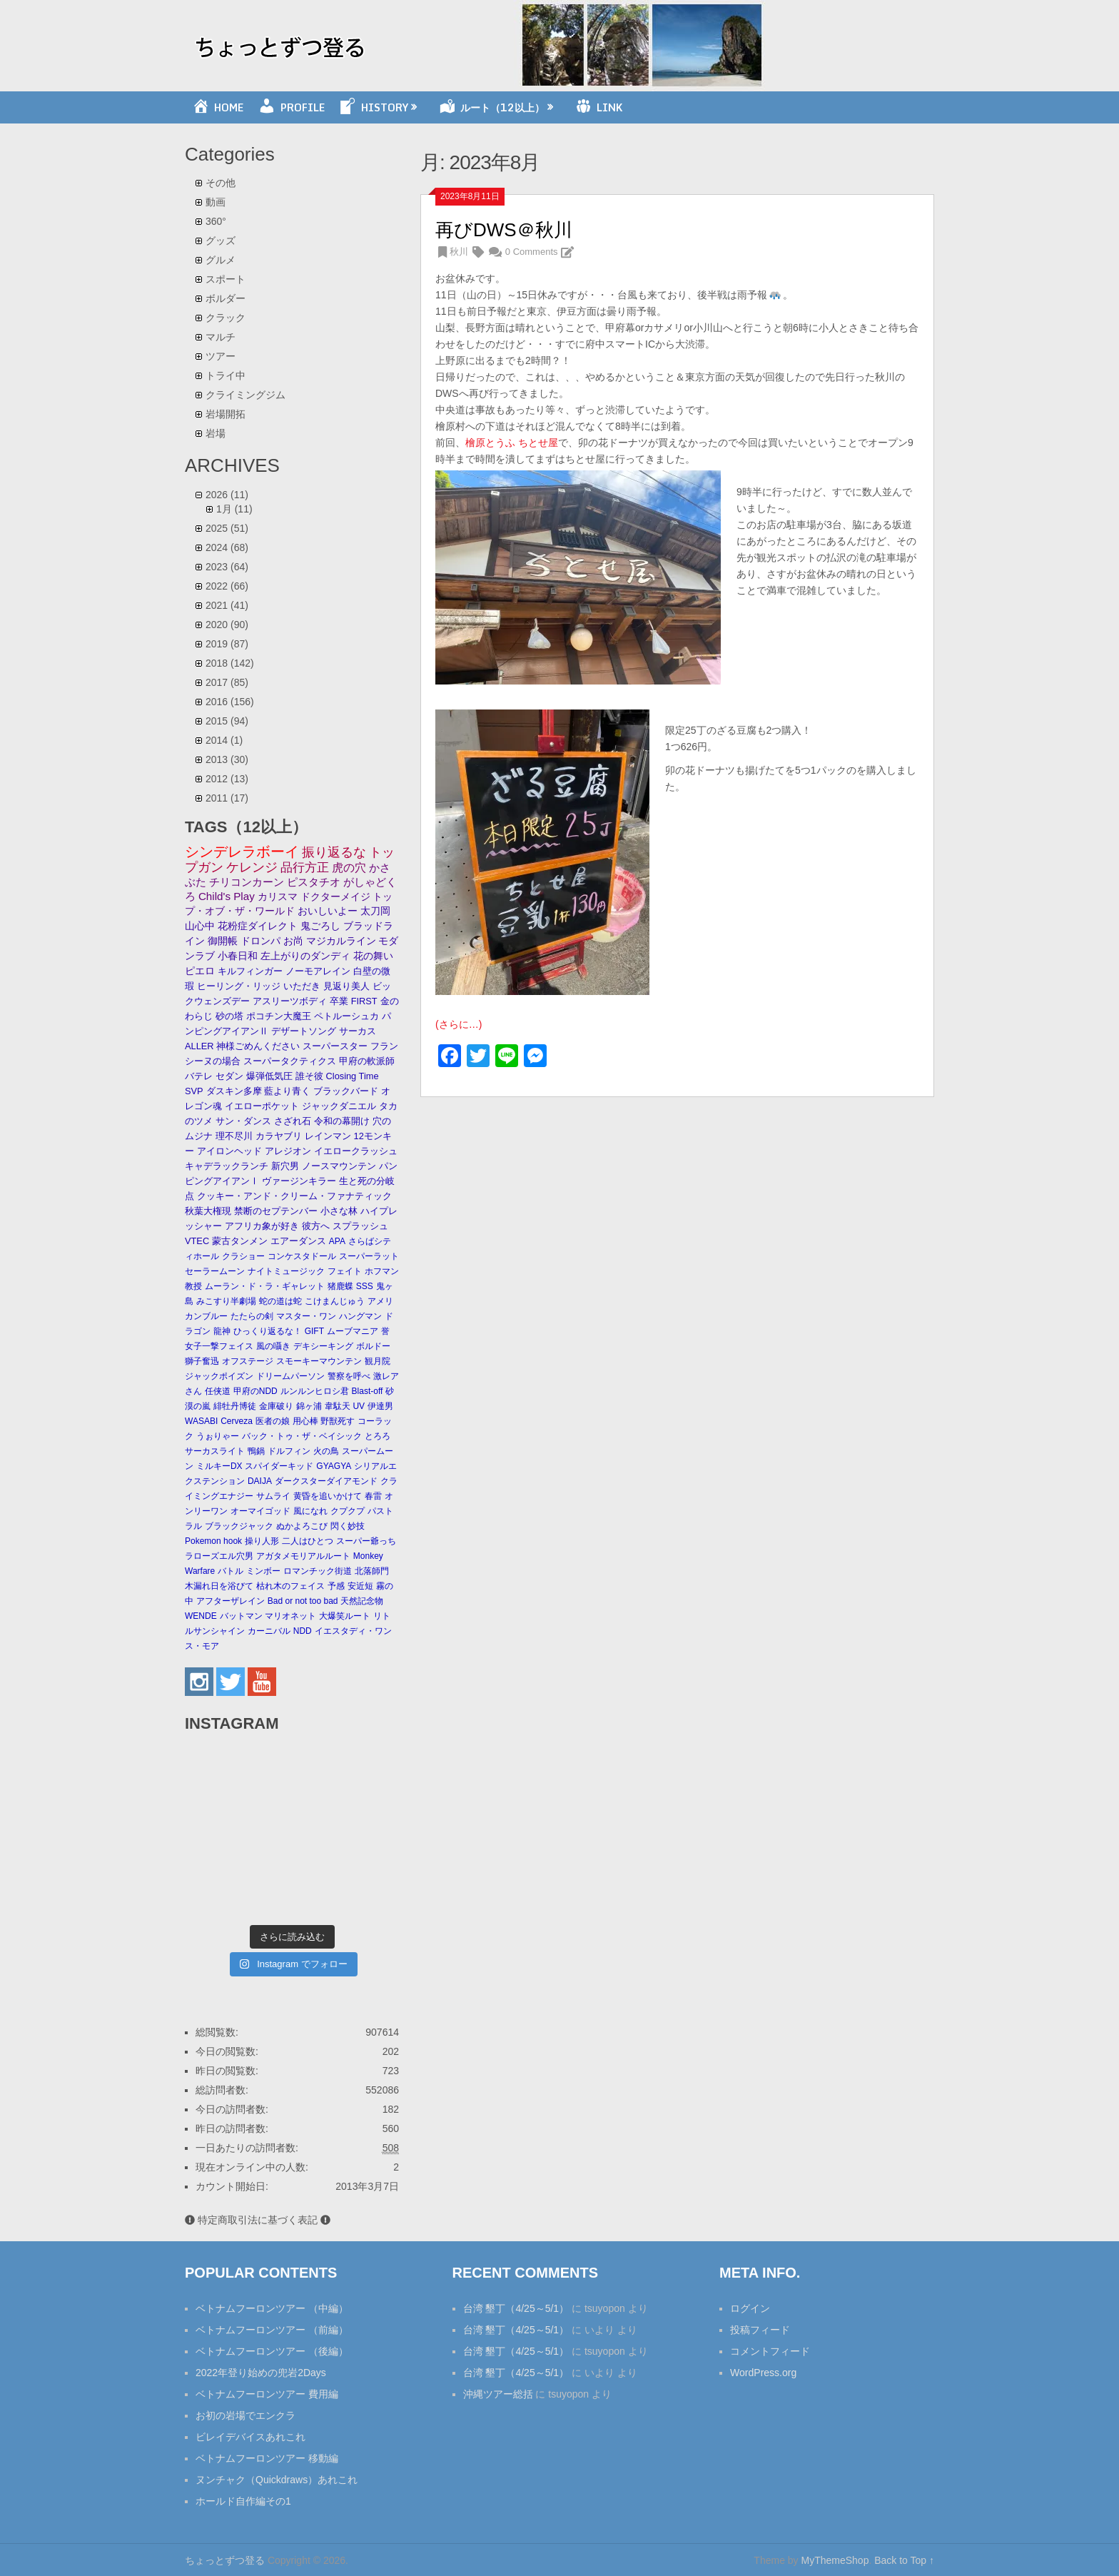  I want to click on ヴァージンキラー, so click(299, 1181).